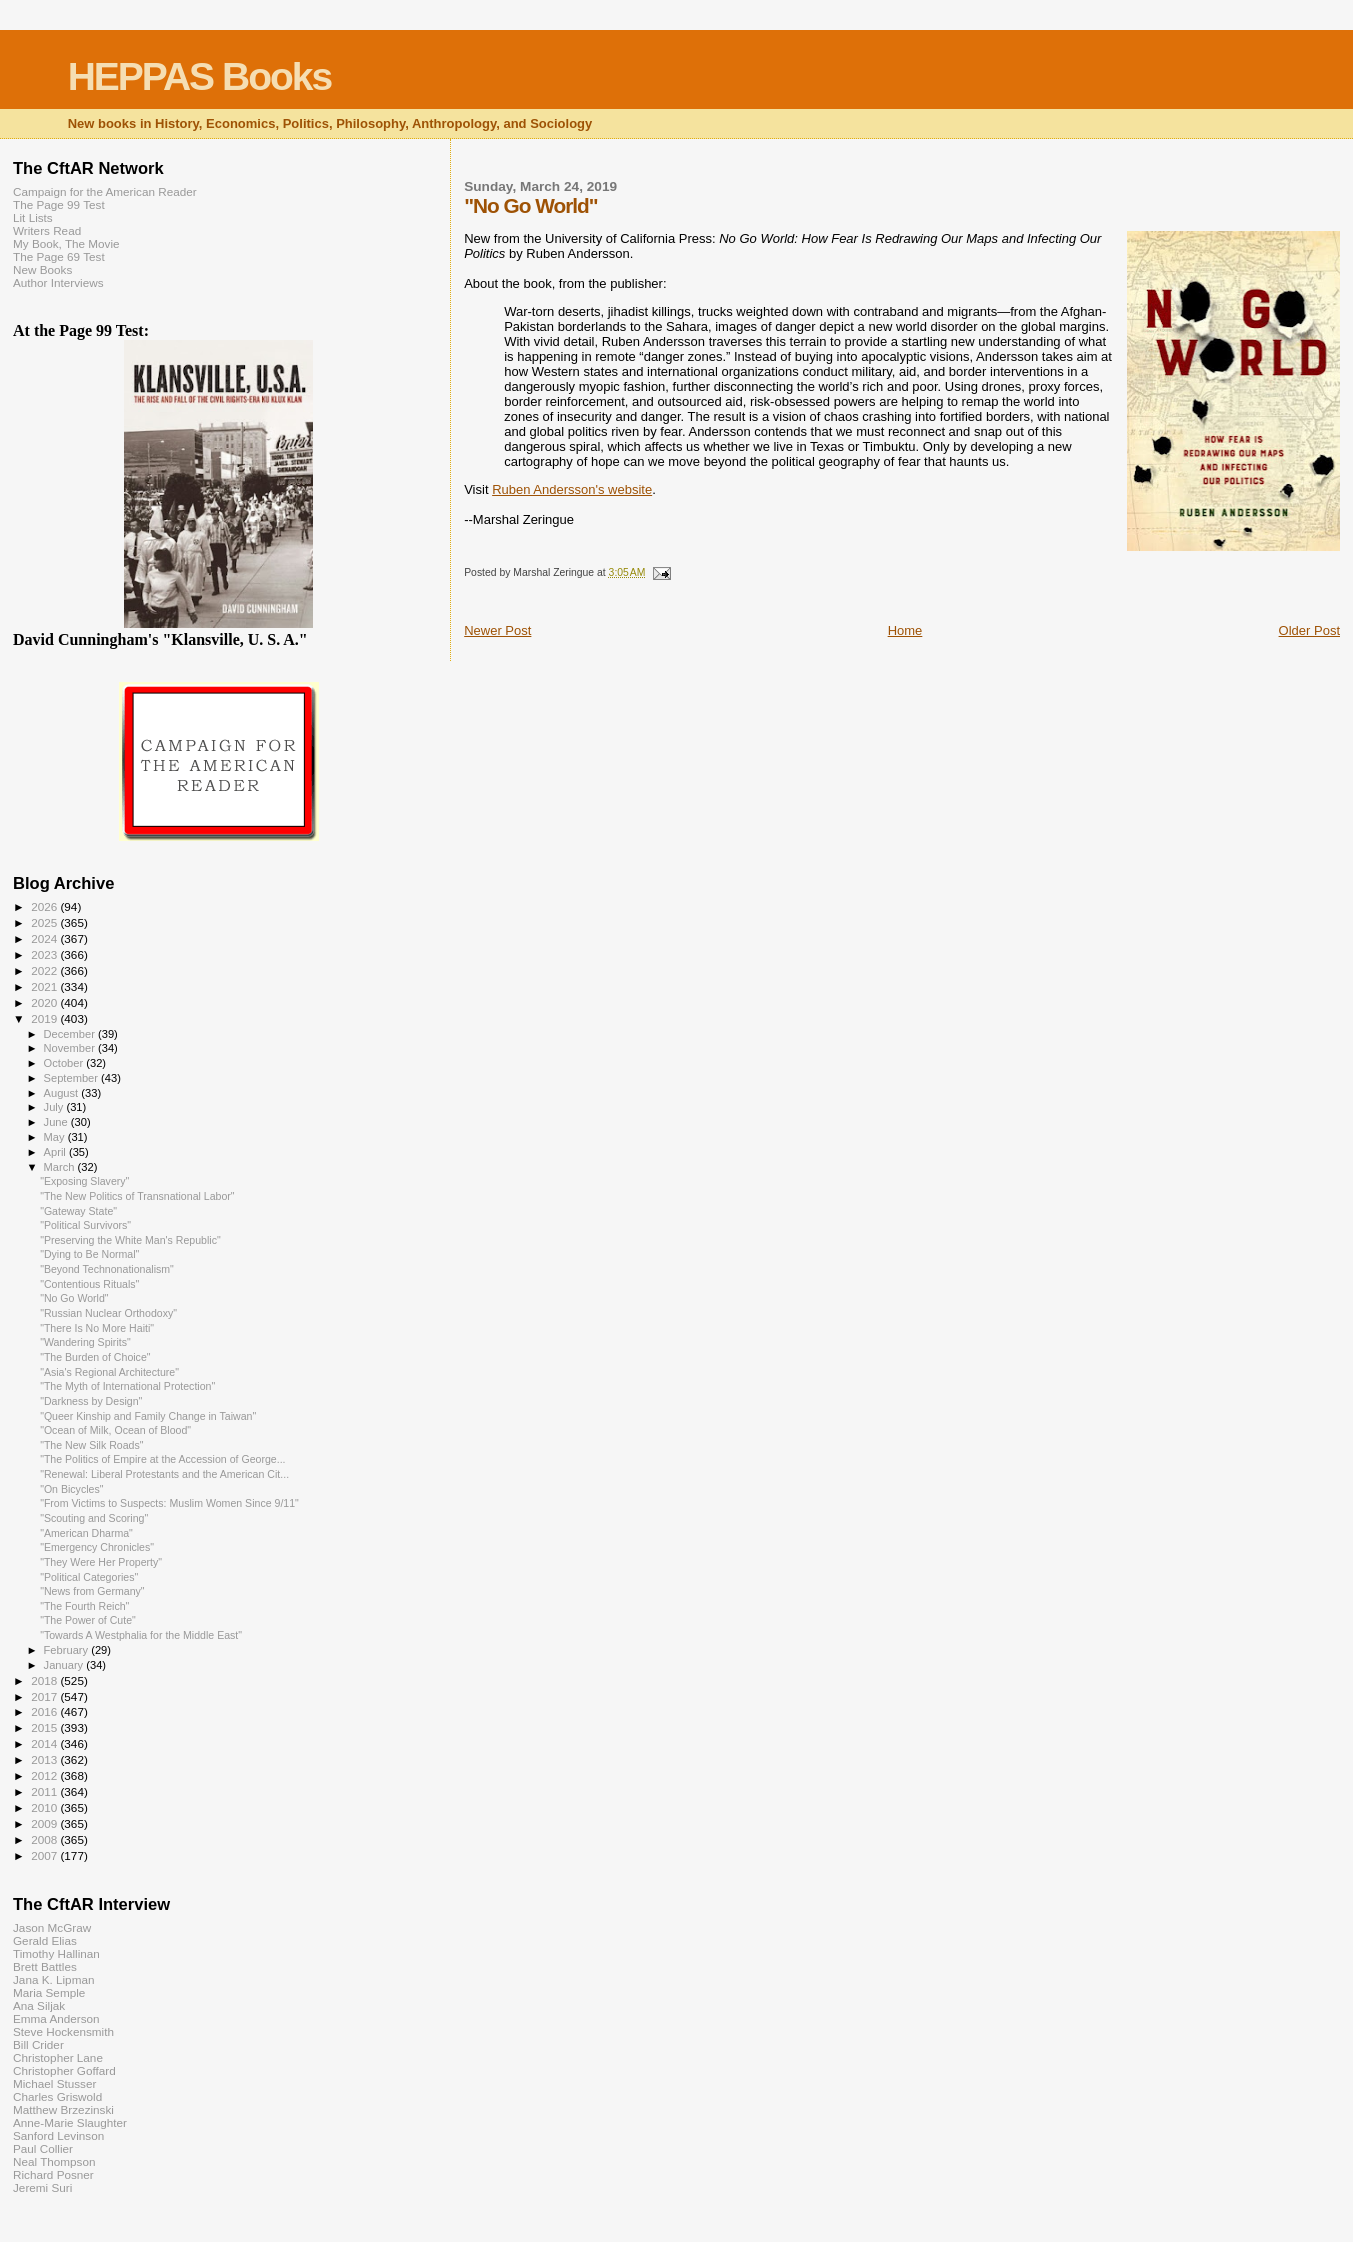 The width and height of the screenshot is (1353, 2242). What do you see at coordinates (89, 1254) in the screenshot?
I see `"Dying to Be Normal"` at bounding box center [89, 1254].